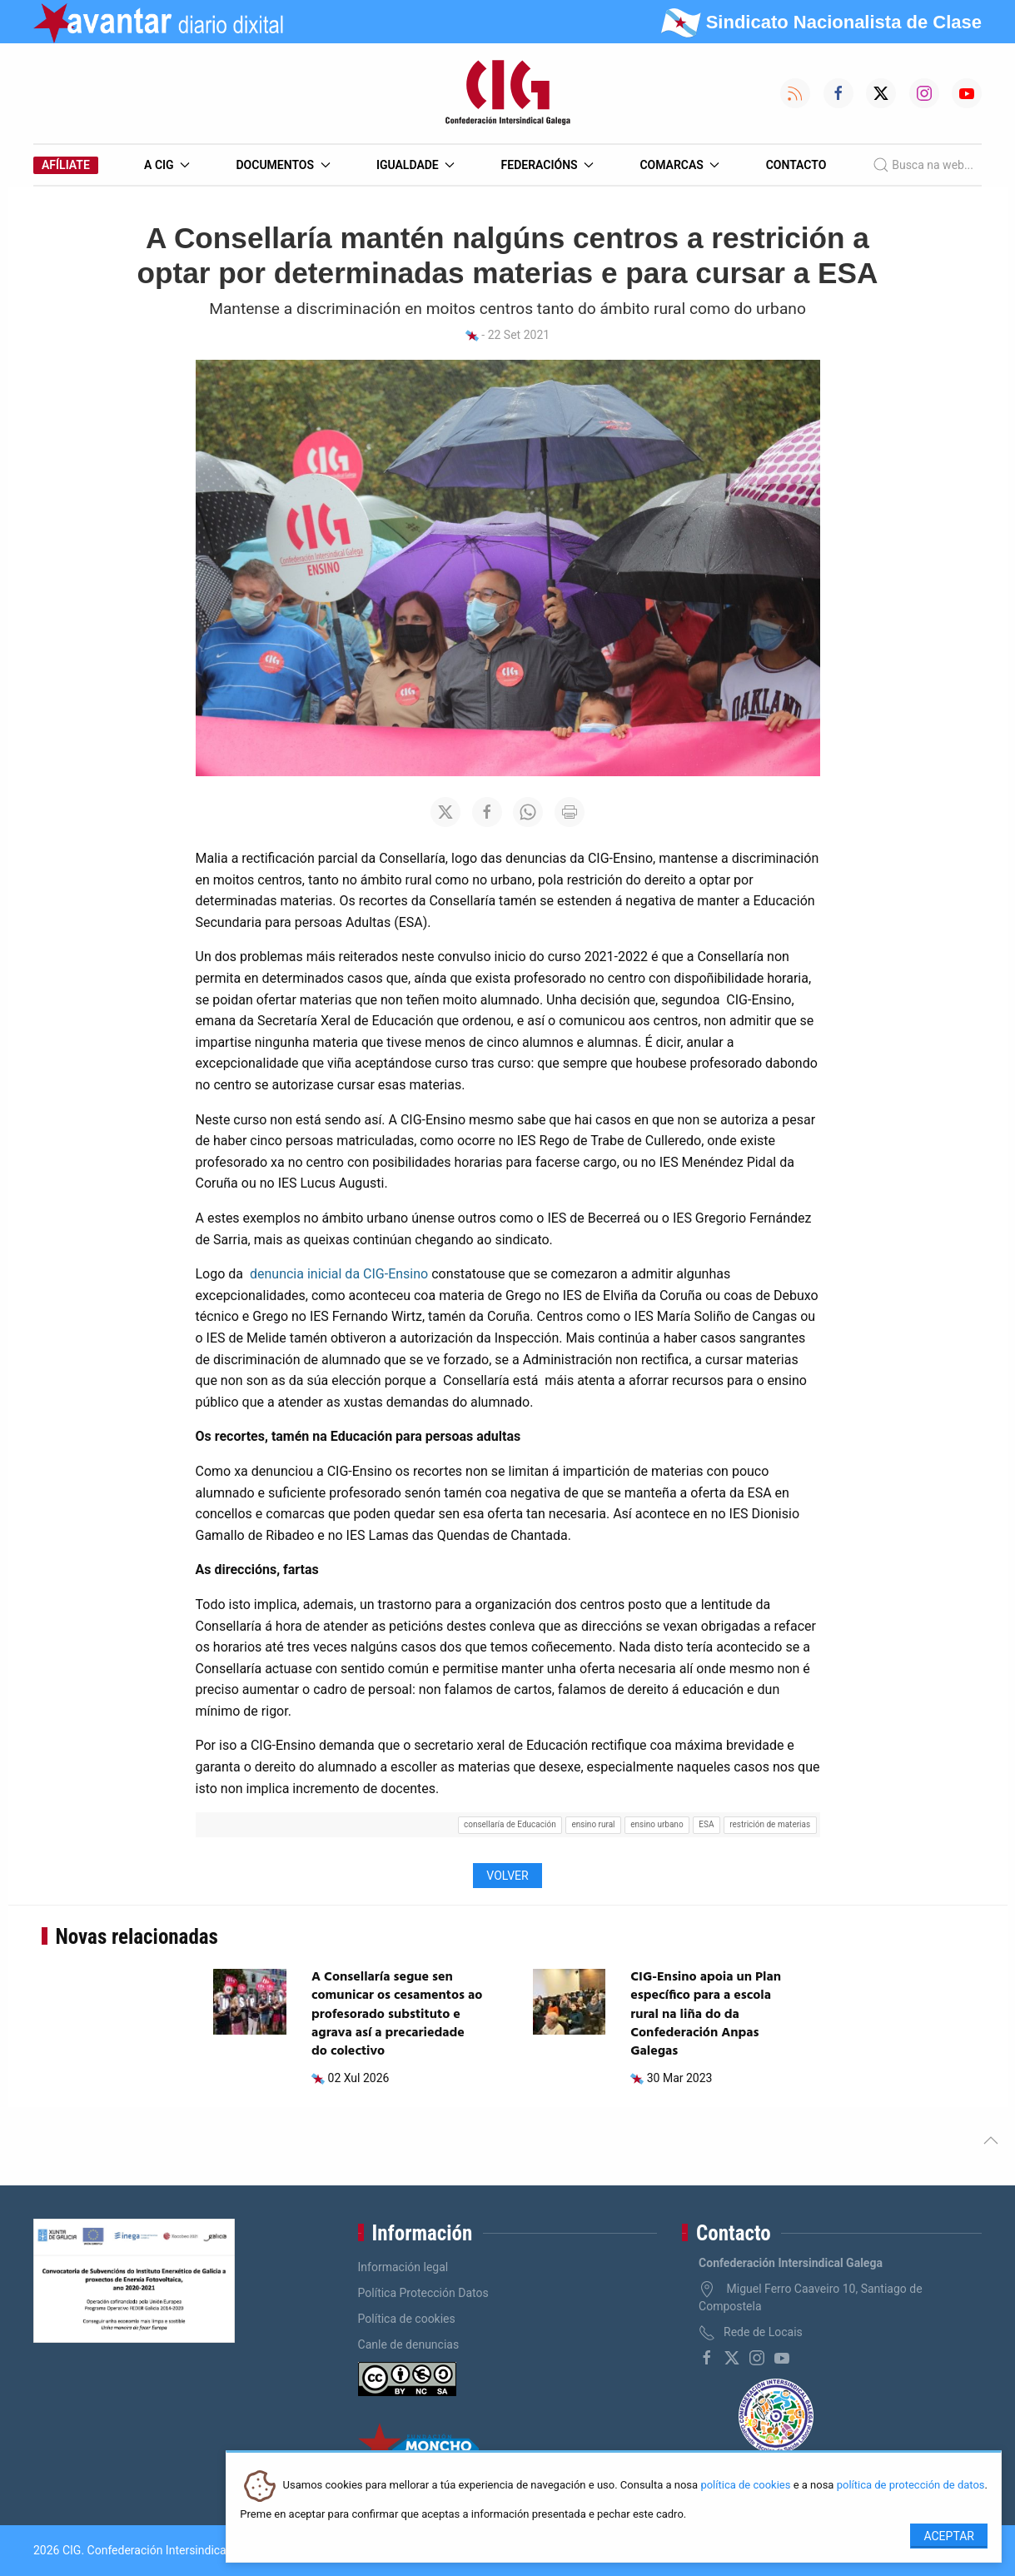 The width and height of the screenshot is (1015, 2576). What do you see at coordinates (769, 1824) in the screenshot?
I see `restrición de materias` at bounding box center [769, 1824].